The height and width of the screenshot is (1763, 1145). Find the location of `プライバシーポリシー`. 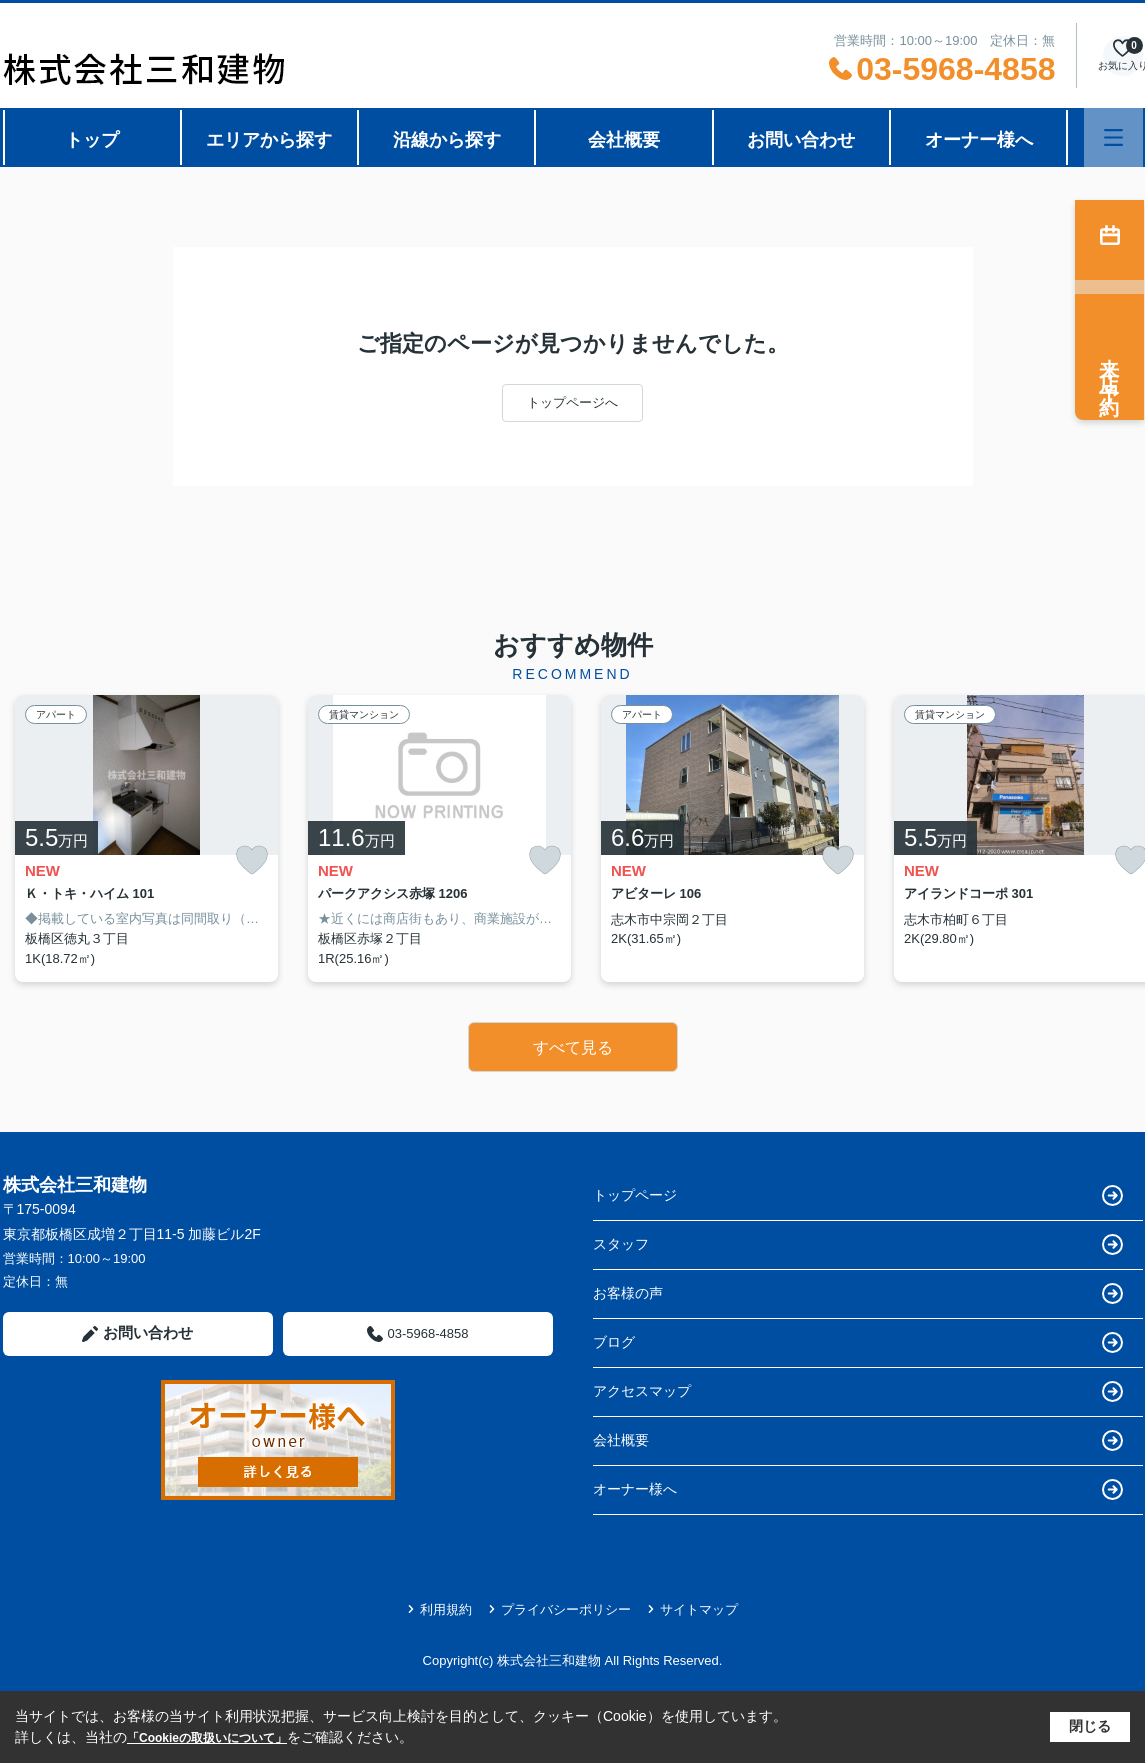

プライバシーポリシー is located at coordinates (559, 1609).